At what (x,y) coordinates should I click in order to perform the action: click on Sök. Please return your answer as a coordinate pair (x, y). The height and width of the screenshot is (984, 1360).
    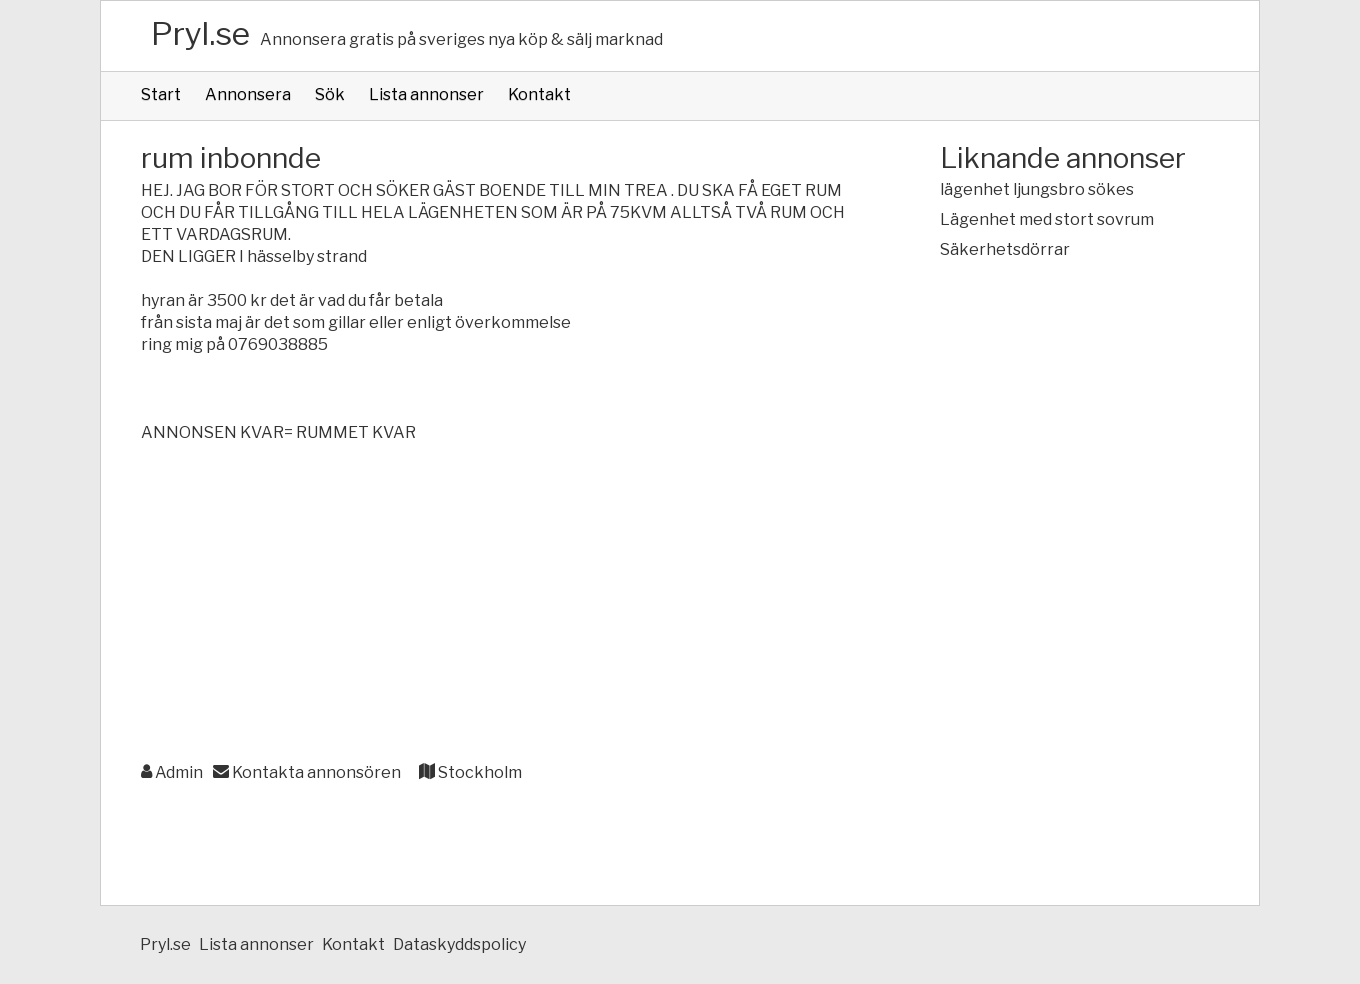
    Looking at the image, I should click on (330, 94).